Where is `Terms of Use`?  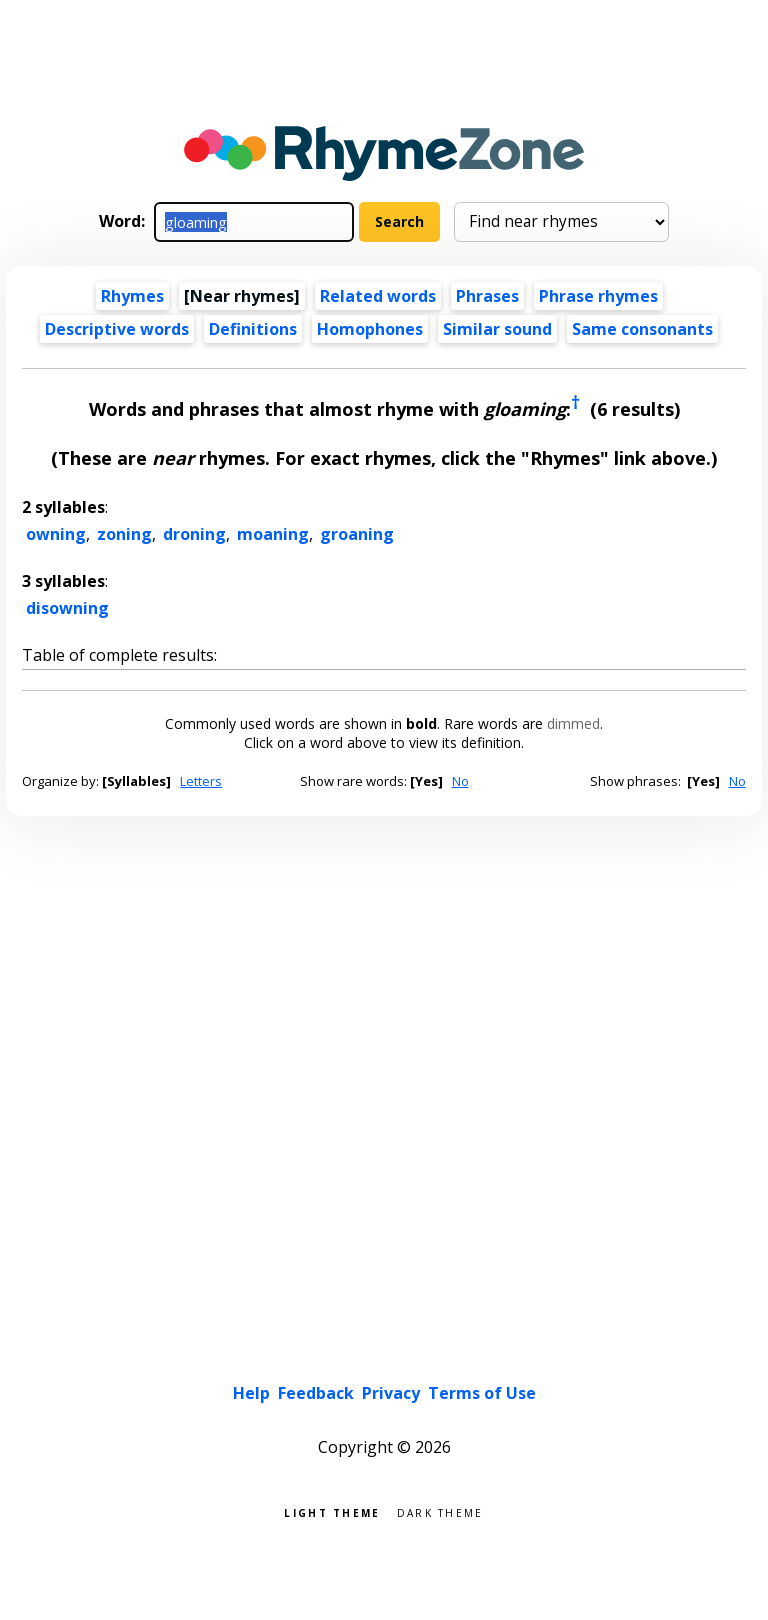 Terms of Use is located at coordinates (482, 1393).